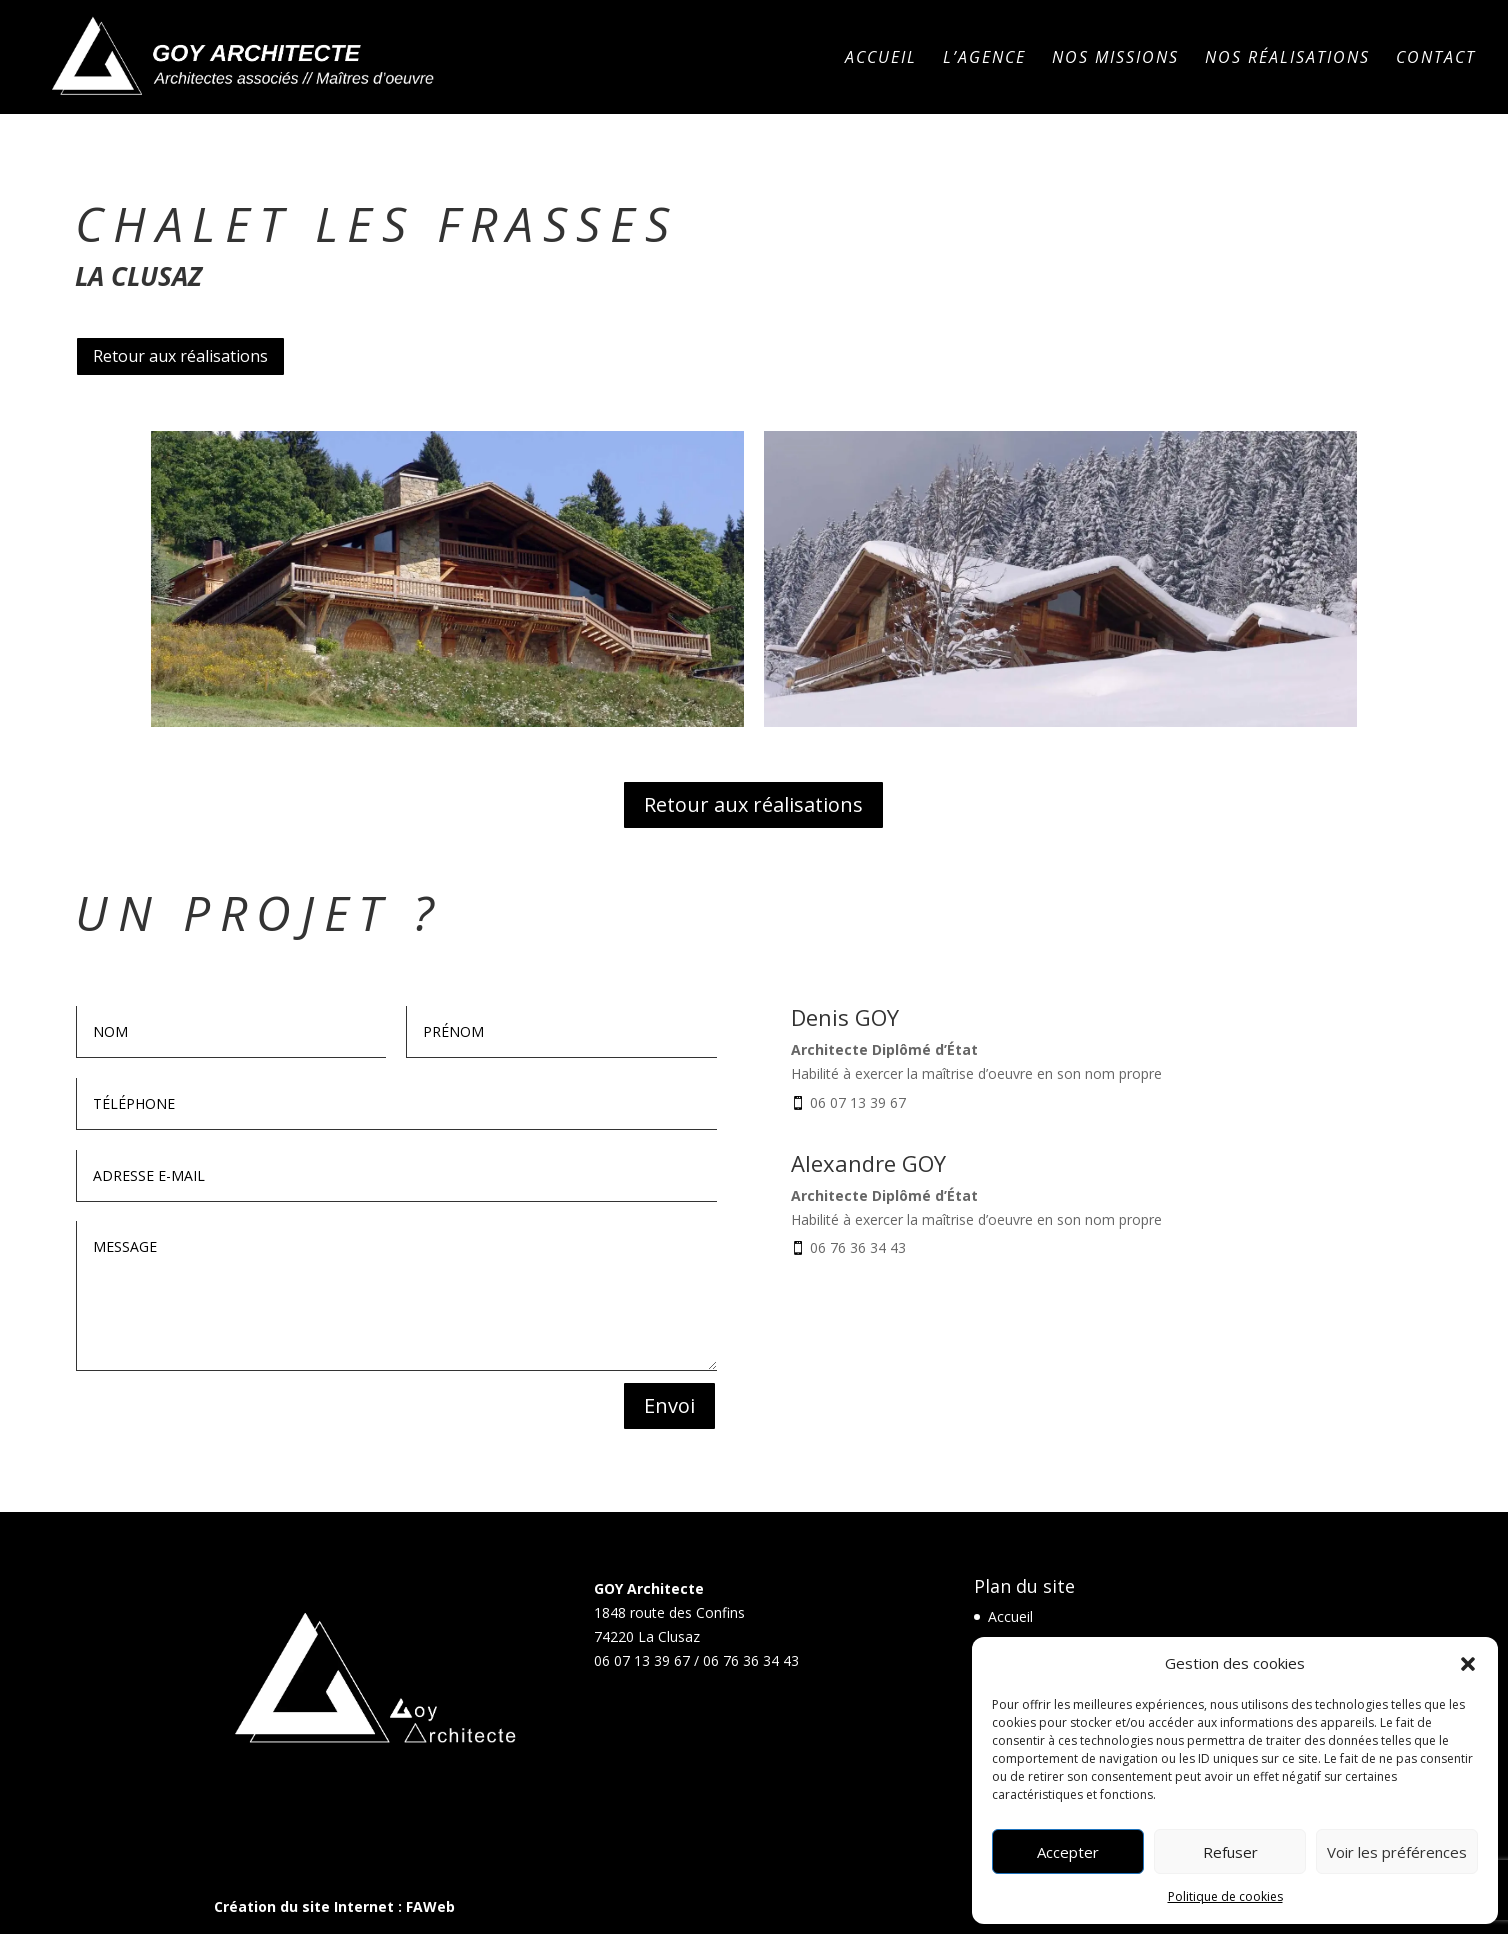 The height and width of the screenshot is (1934, 1508). What do you see at coordinates (669, 1405) in the screenshot?
I see `Envoi` at bounding box center [669, 1405].